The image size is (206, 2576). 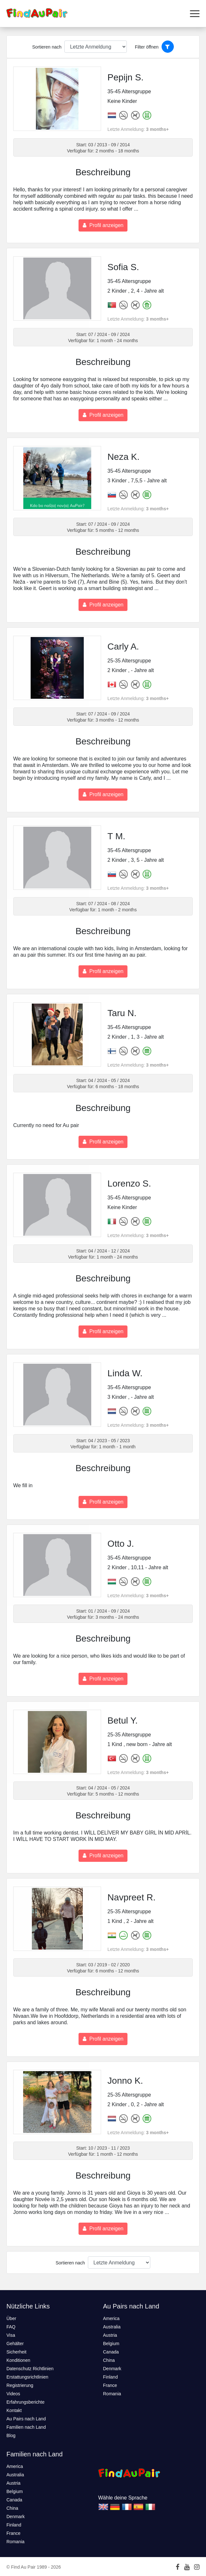 I want to click on Profil anzeigen, so click(x=103, y=225).